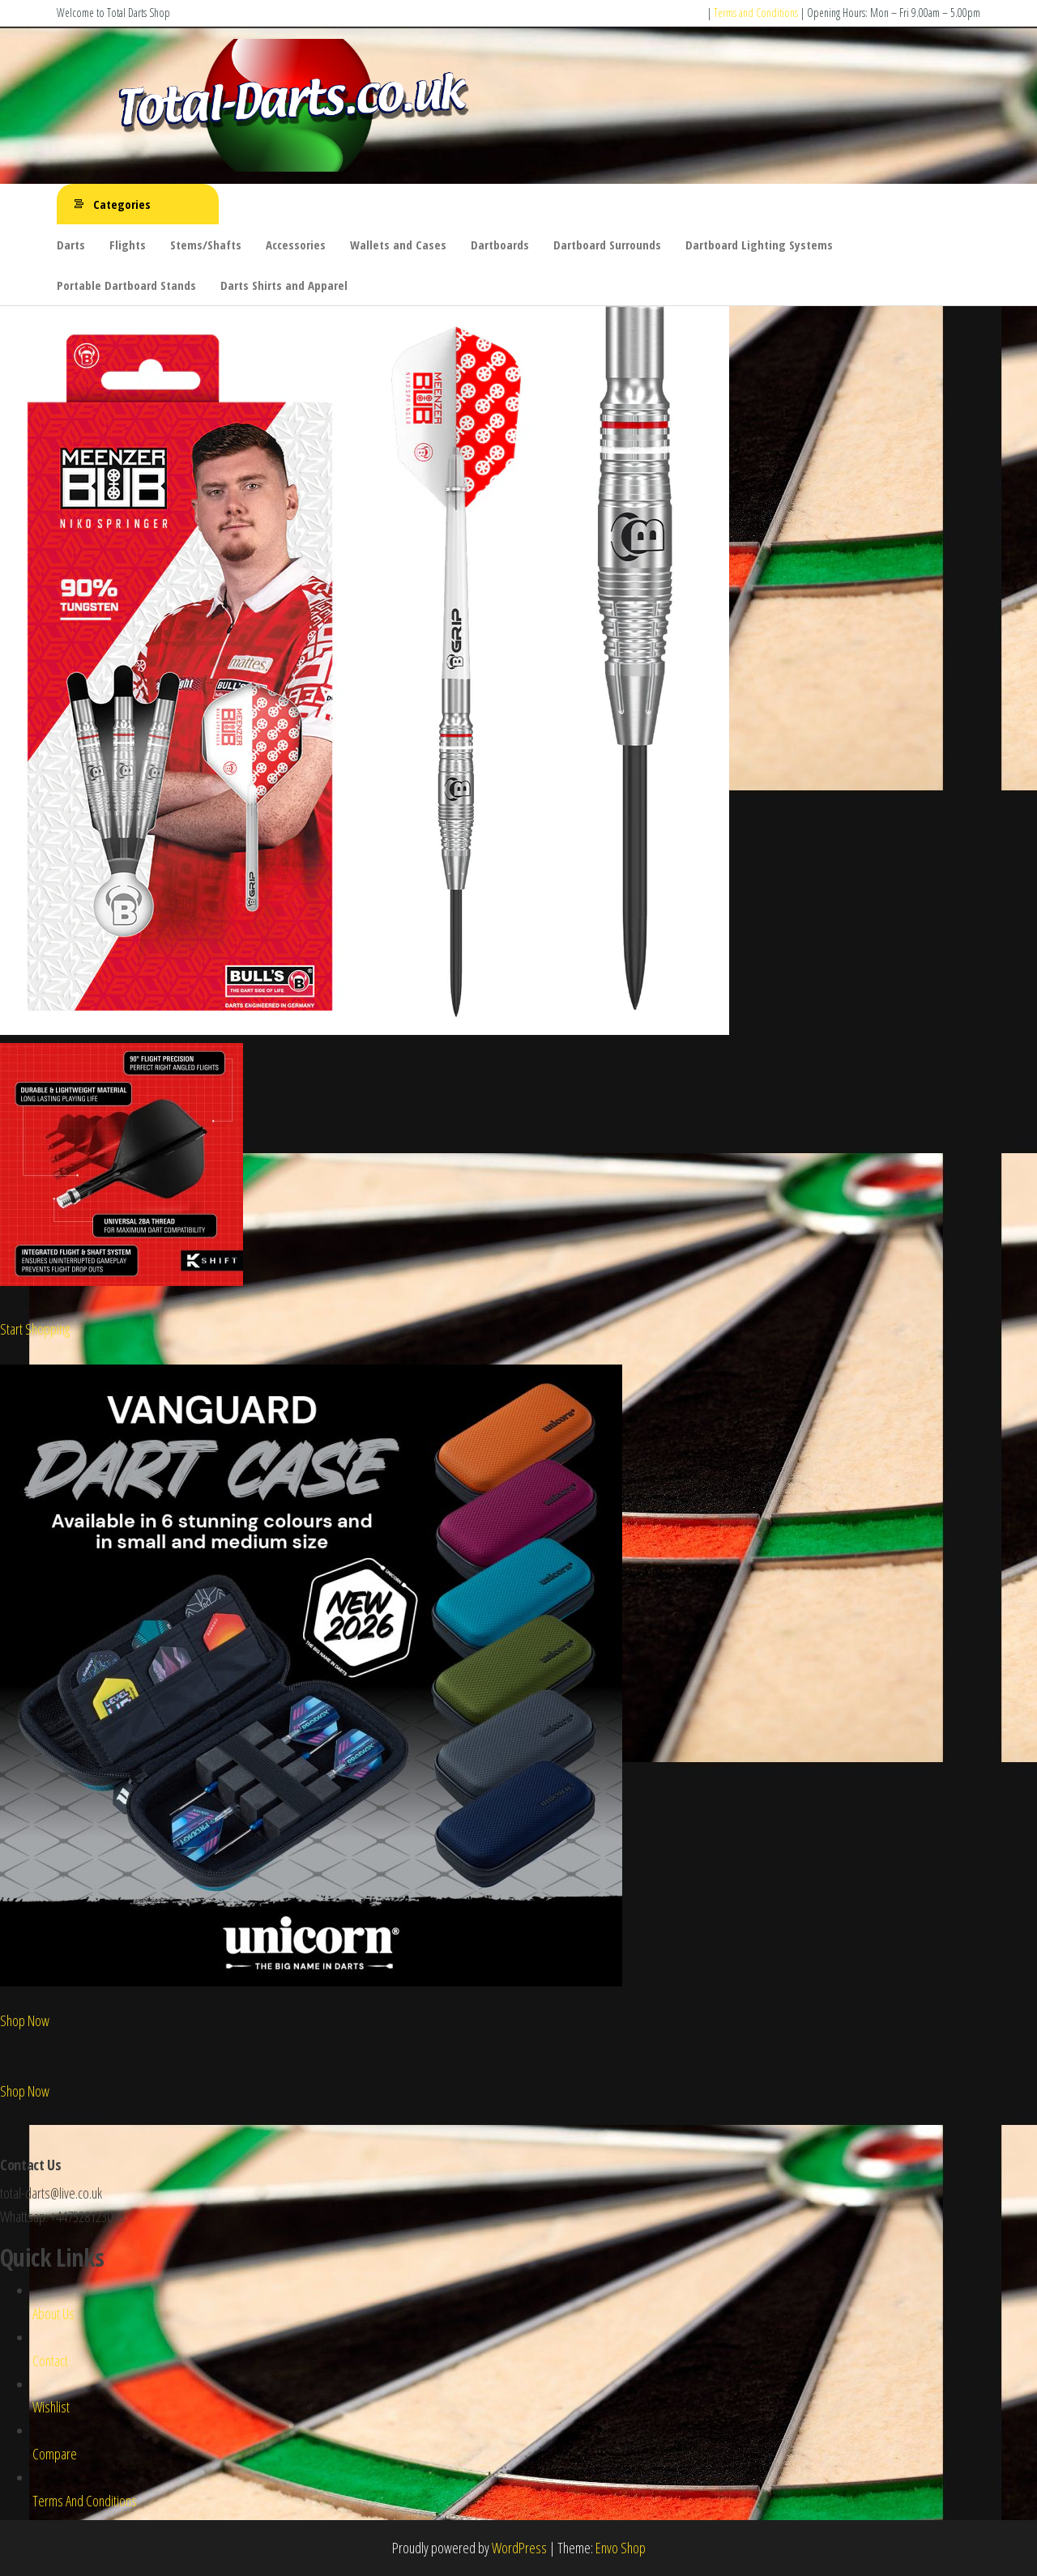 Image resolution: width=1037 pixels, height=2576 pixels. What do you see at coordinates (756, 12) in the screenshot?
I see `Terms and Conditions` at bounding box center [756, 12].